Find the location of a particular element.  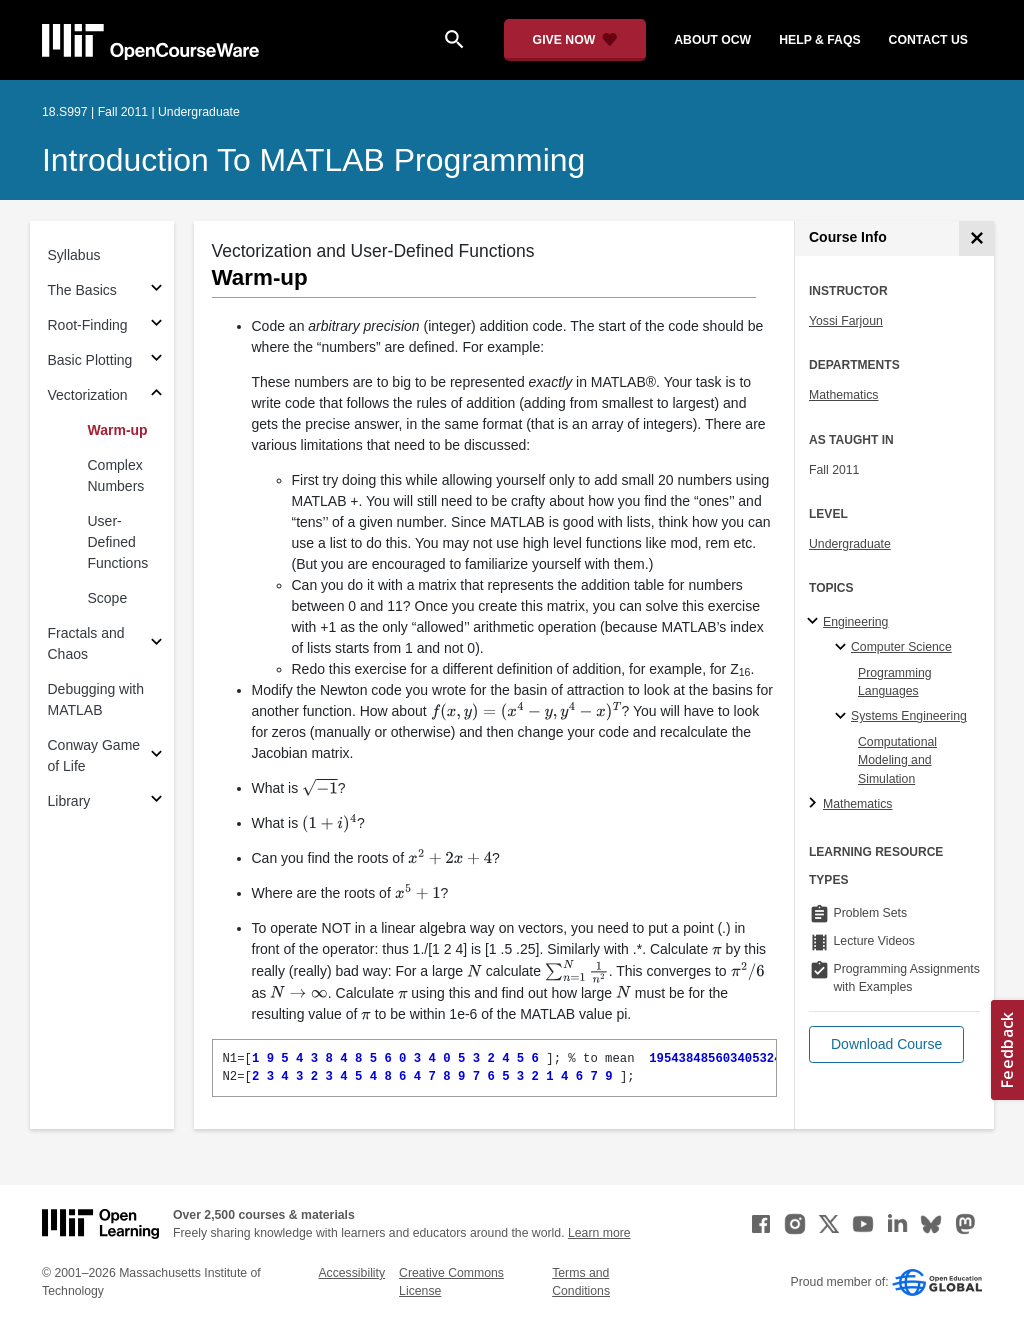

Yossi Farjoun is located at coordinates (846, 321).